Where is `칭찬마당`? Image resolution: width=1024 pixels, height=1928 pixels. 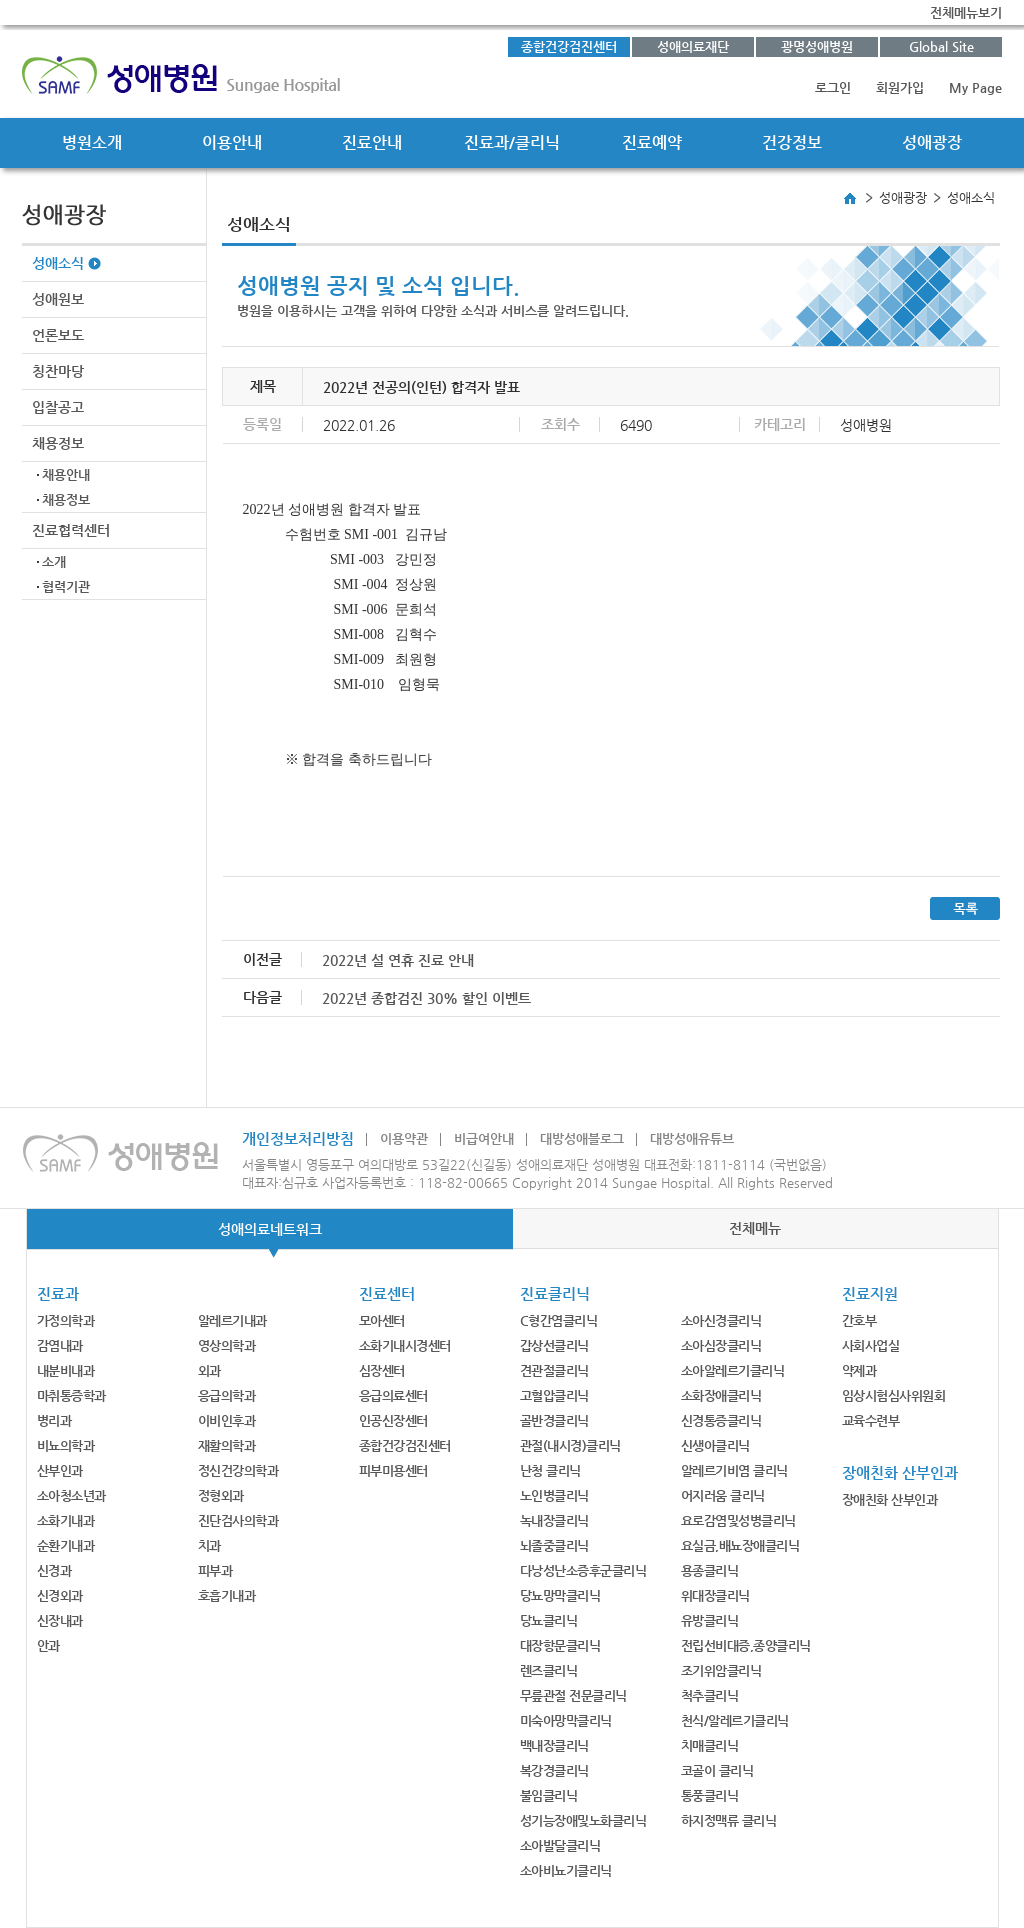
칭찬마당 is located at coordinates (58, 371).